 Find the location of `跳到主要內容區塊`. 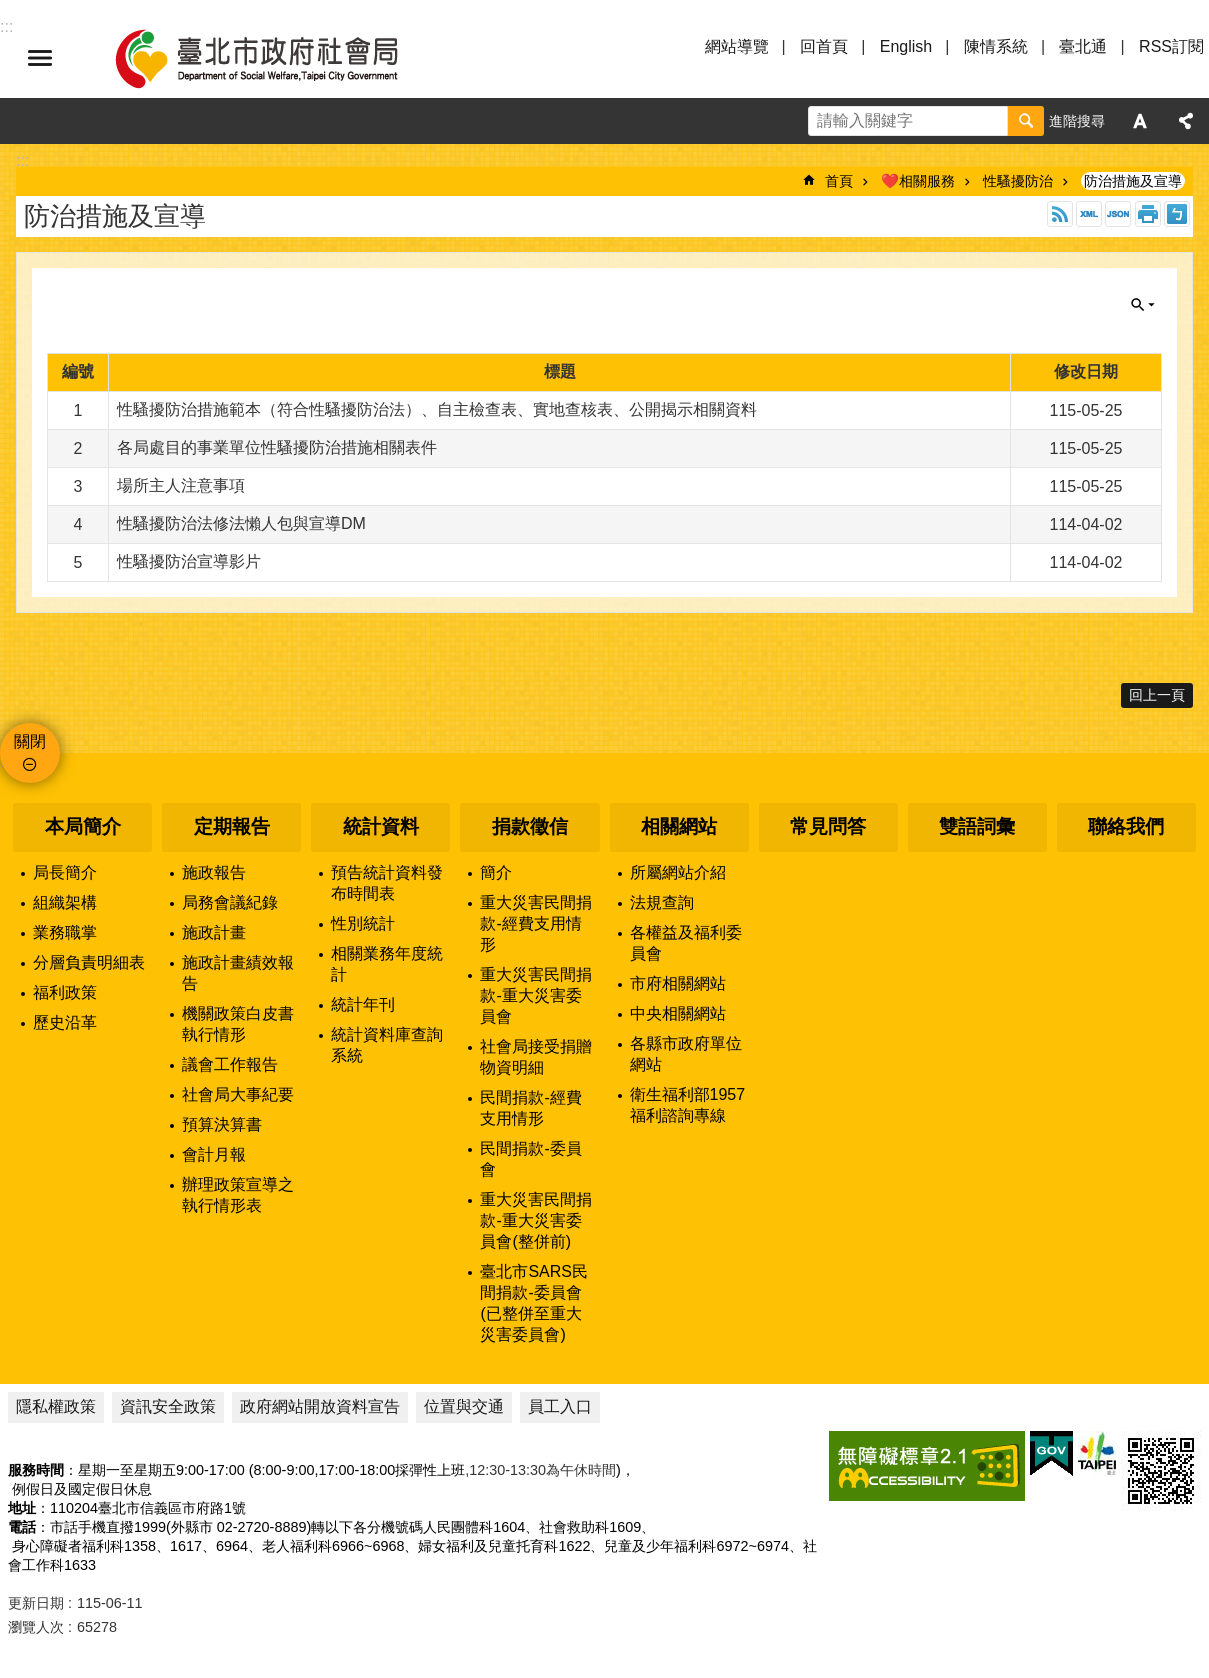

跳到主要內容區塊 is located at coordinates (10, 10).